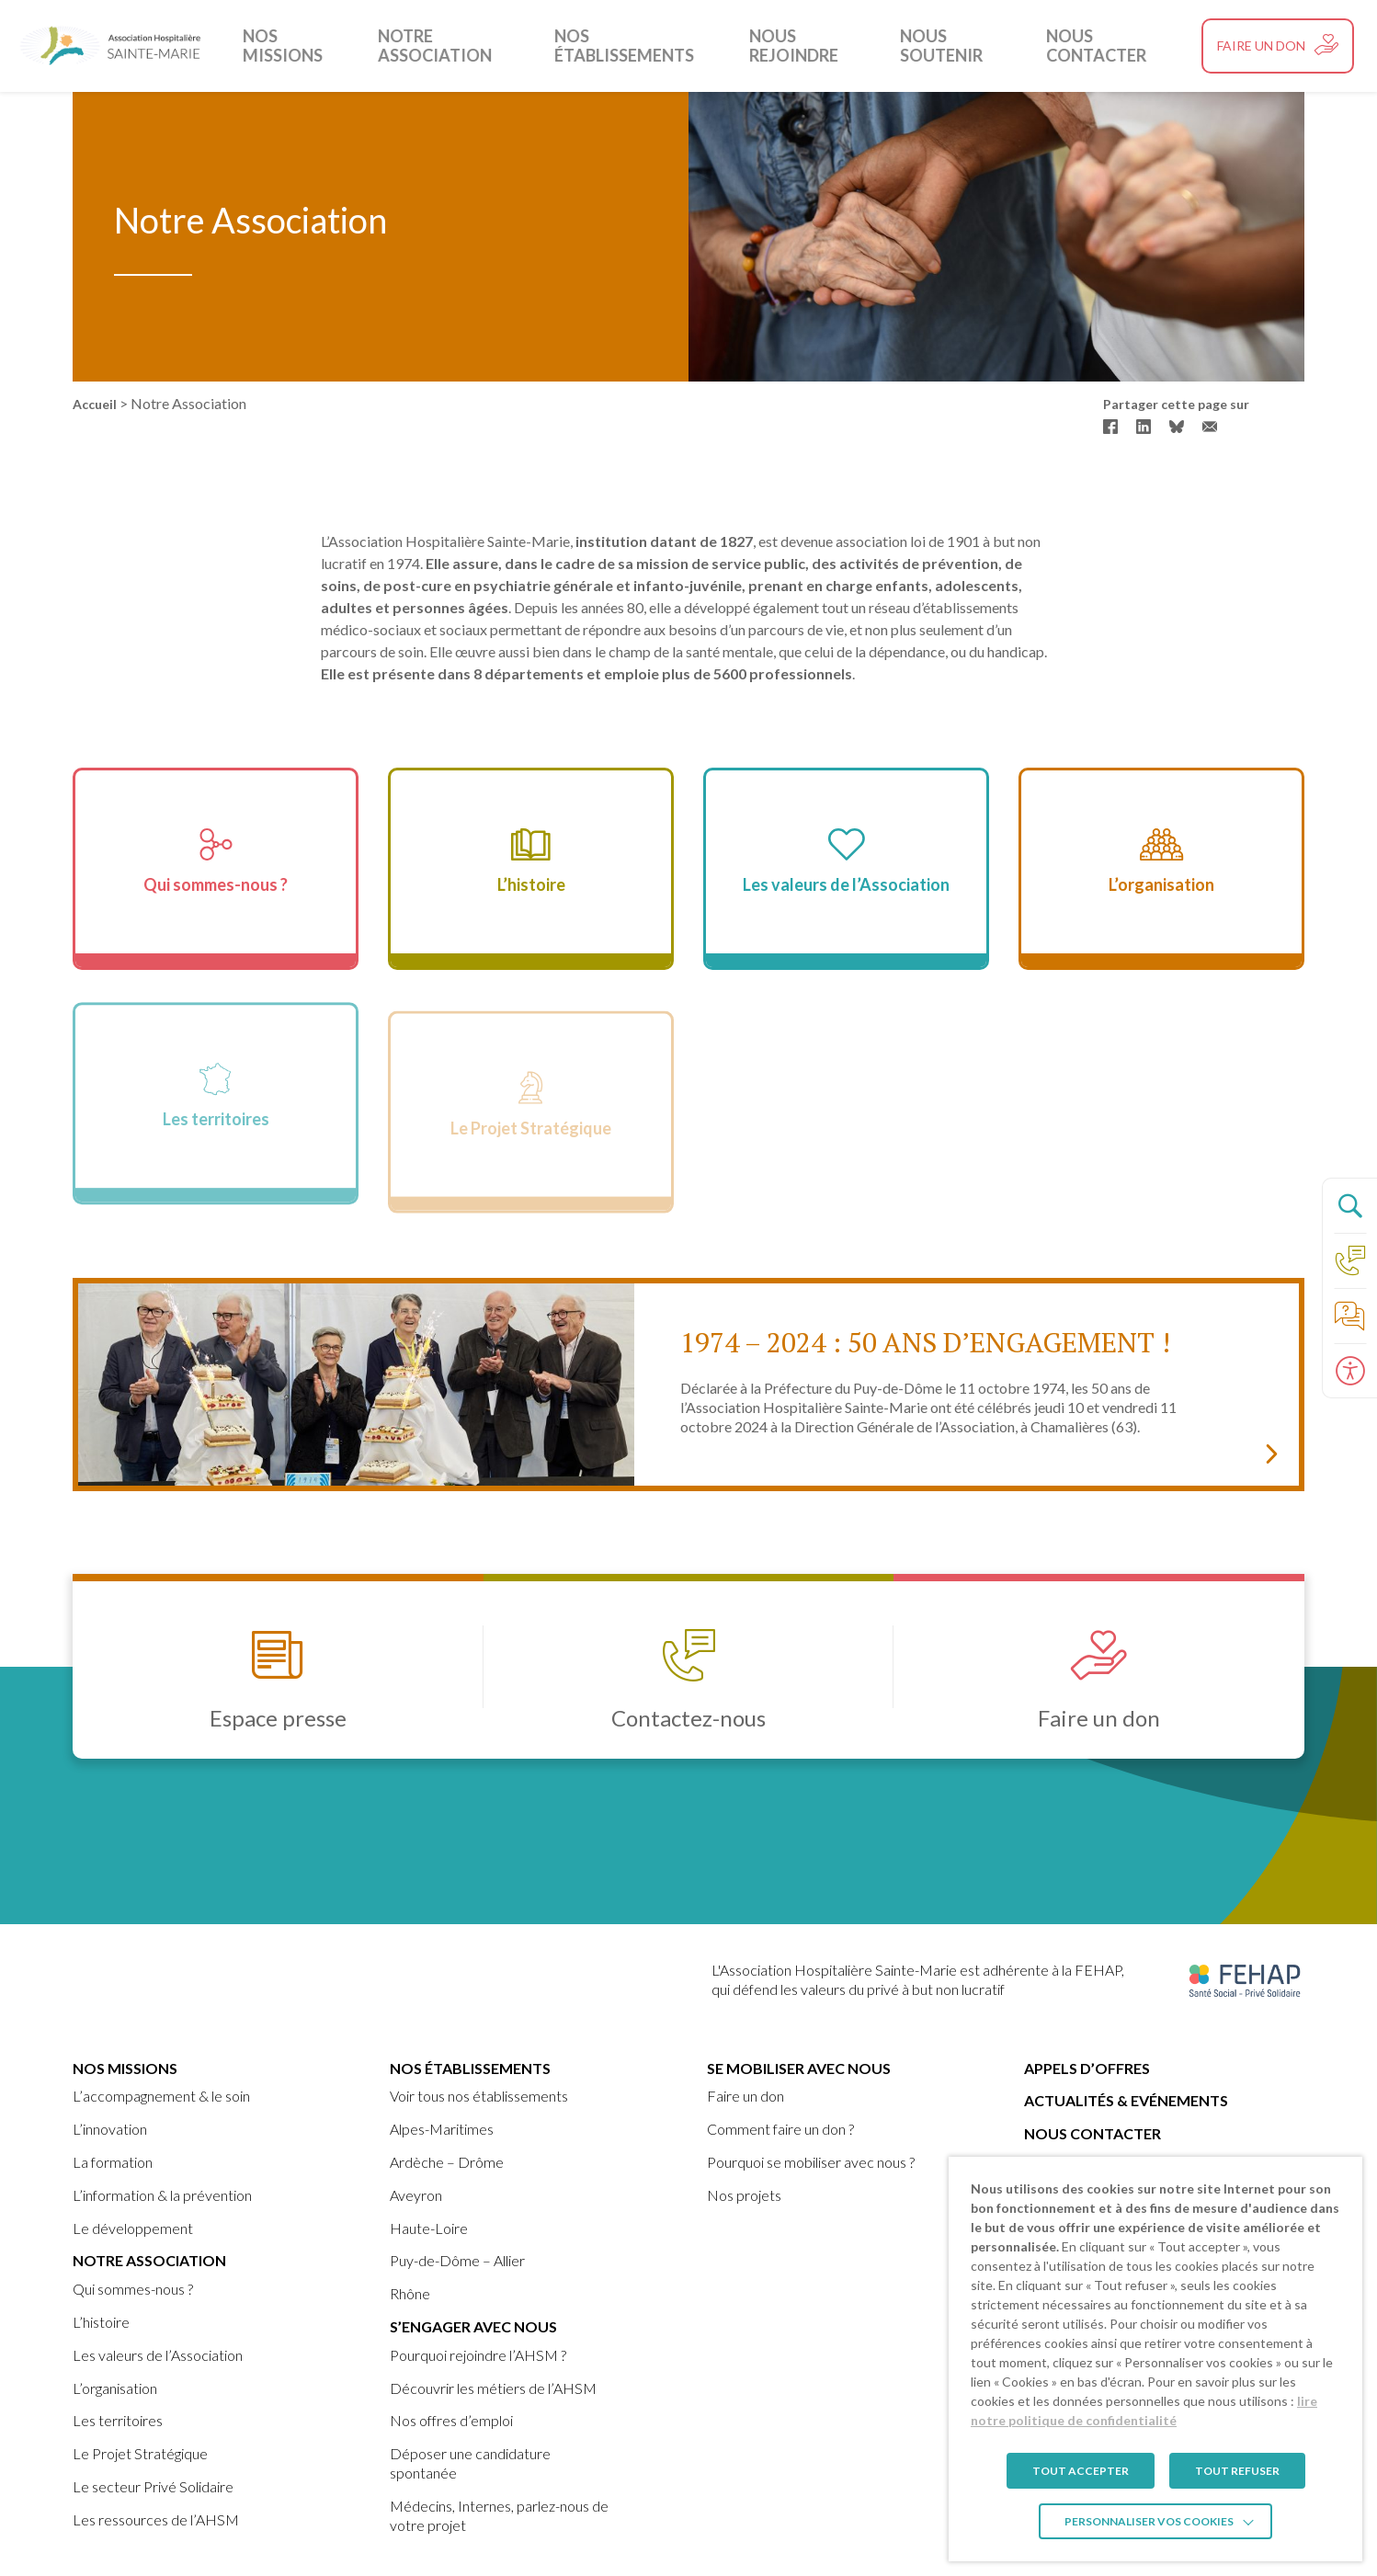 This screenshot has width=1377, height=2576. Describe the element at coordinates (1088, 45) in the screenshot. I see `Nous contacter [link]` at that location.